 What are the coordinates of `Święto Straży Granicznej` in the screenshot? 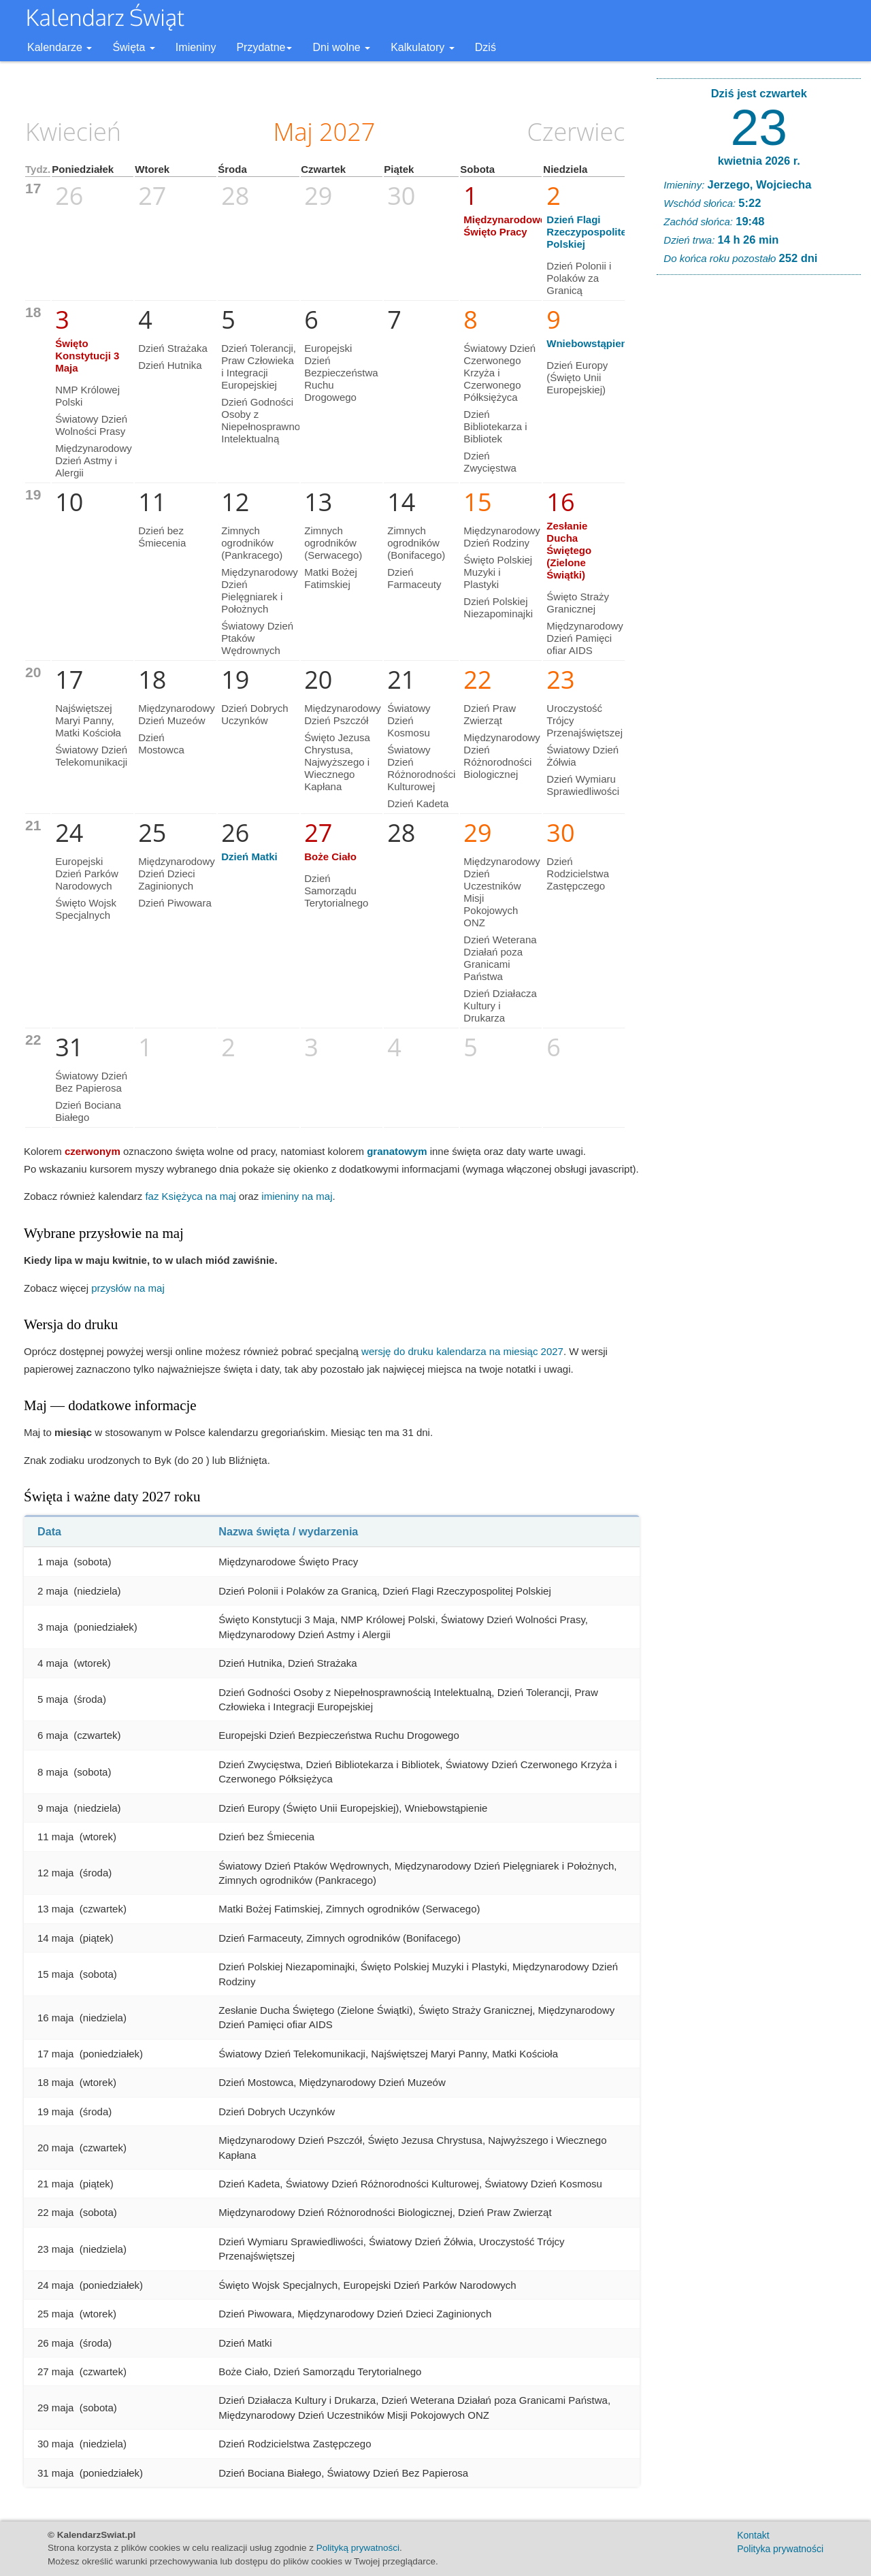 It's located at (577, 603).